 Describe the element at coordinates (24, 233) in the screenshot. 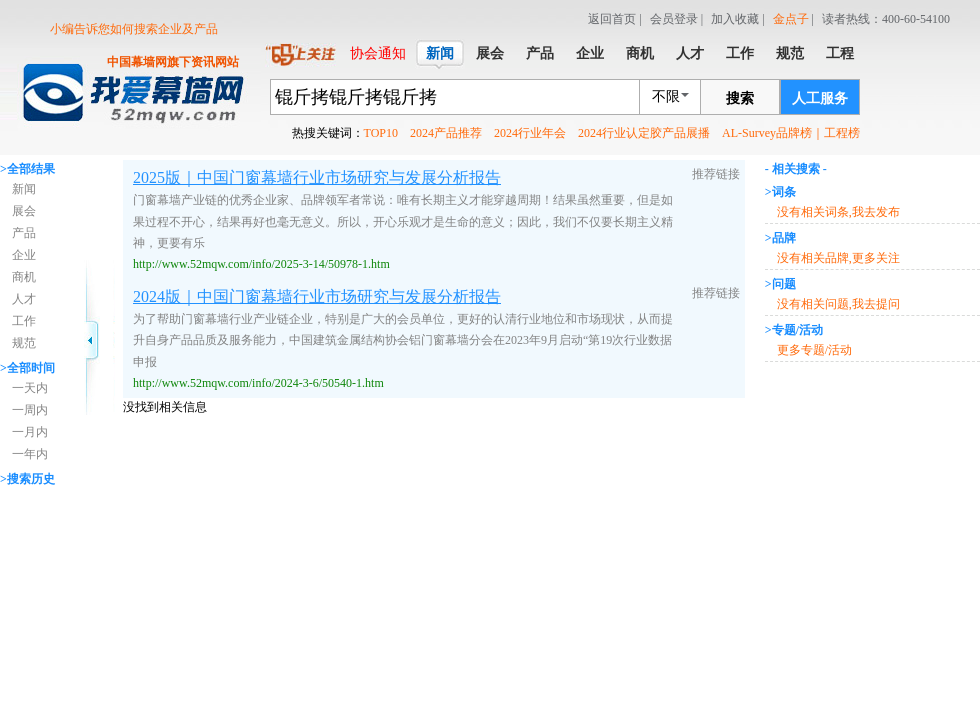

I see `产品` at that location.